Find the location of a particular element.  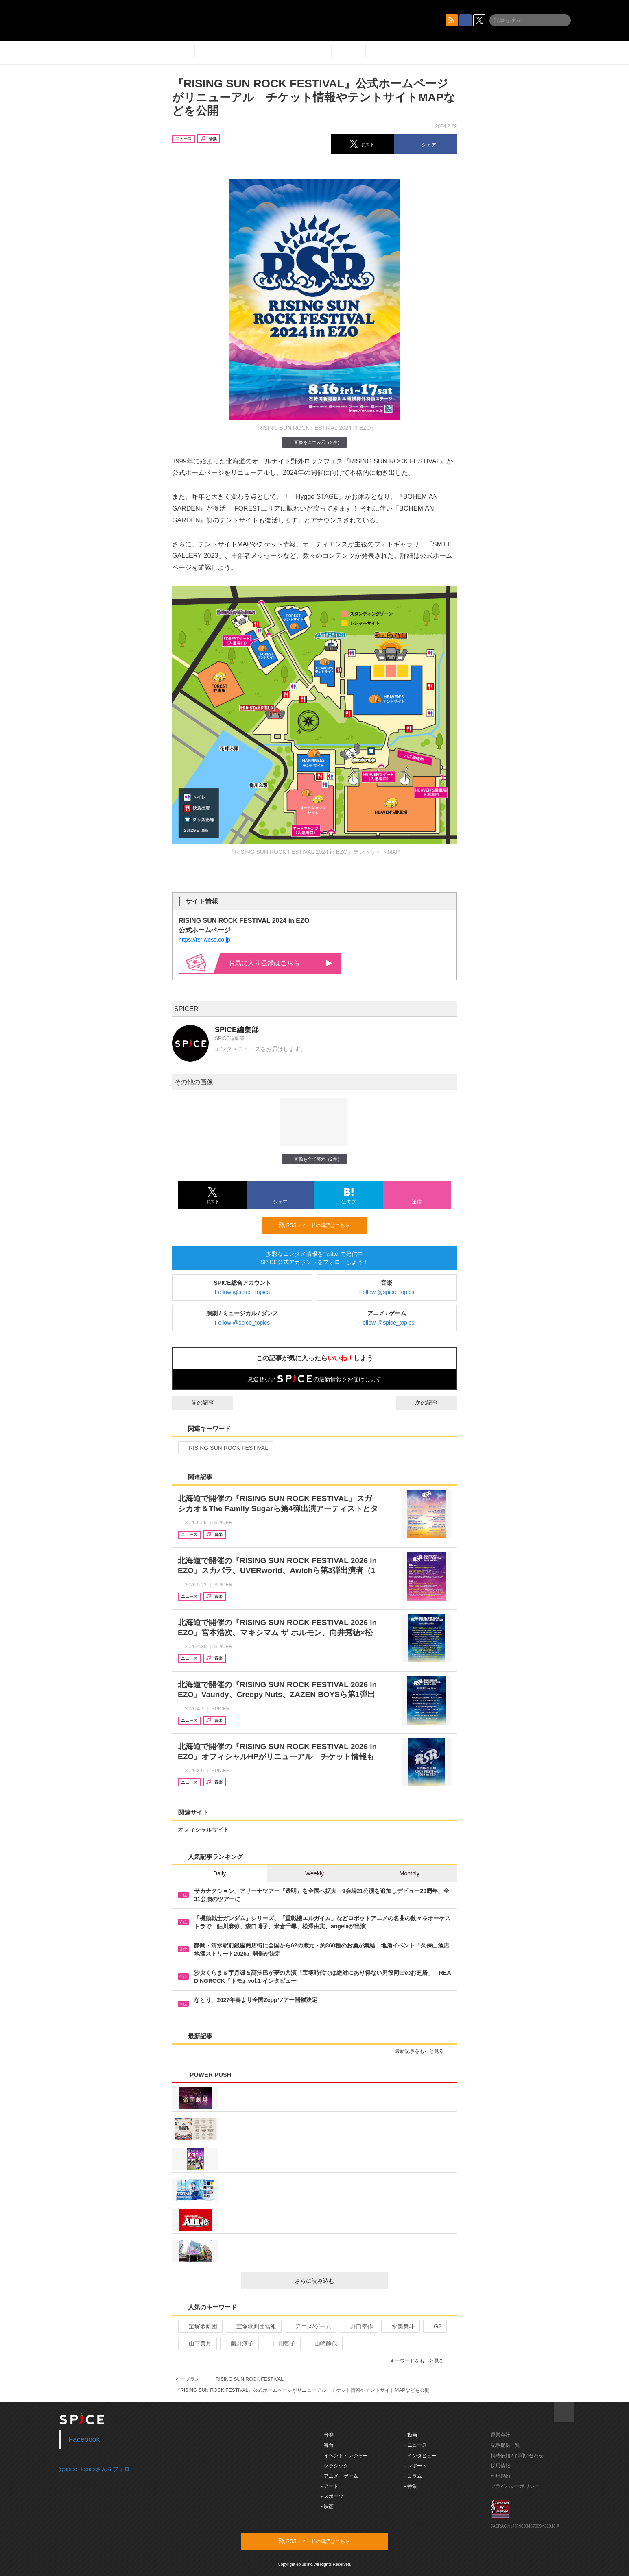

- イベント・レジャー is located at coordinates (344, 2456).